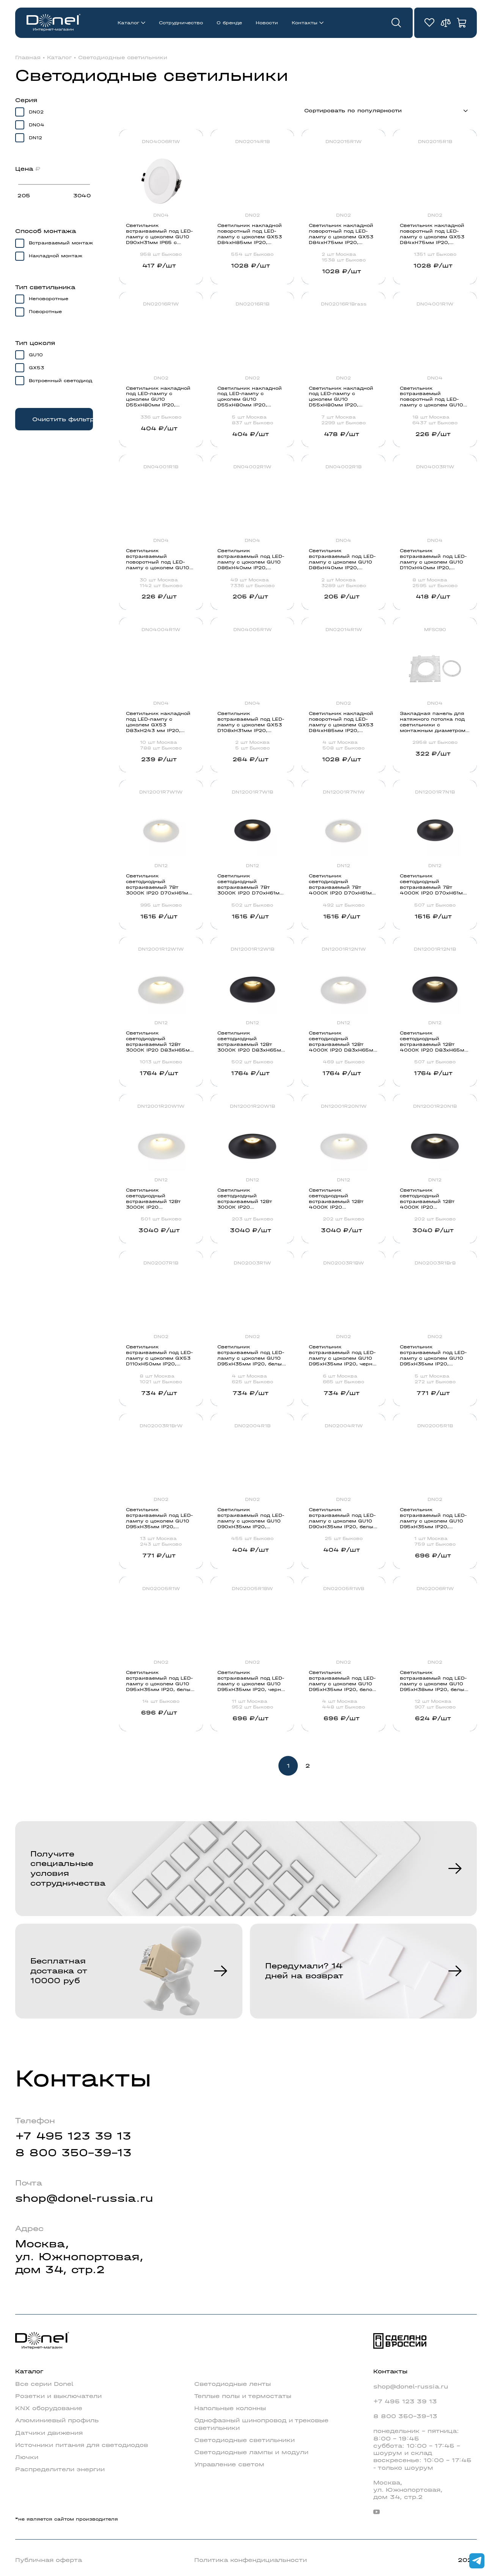 This screenshot has width=492, height=2576. Describe the element at coordinates (49, 2432) in the screenshot. I see `Датчики движения` at that location.